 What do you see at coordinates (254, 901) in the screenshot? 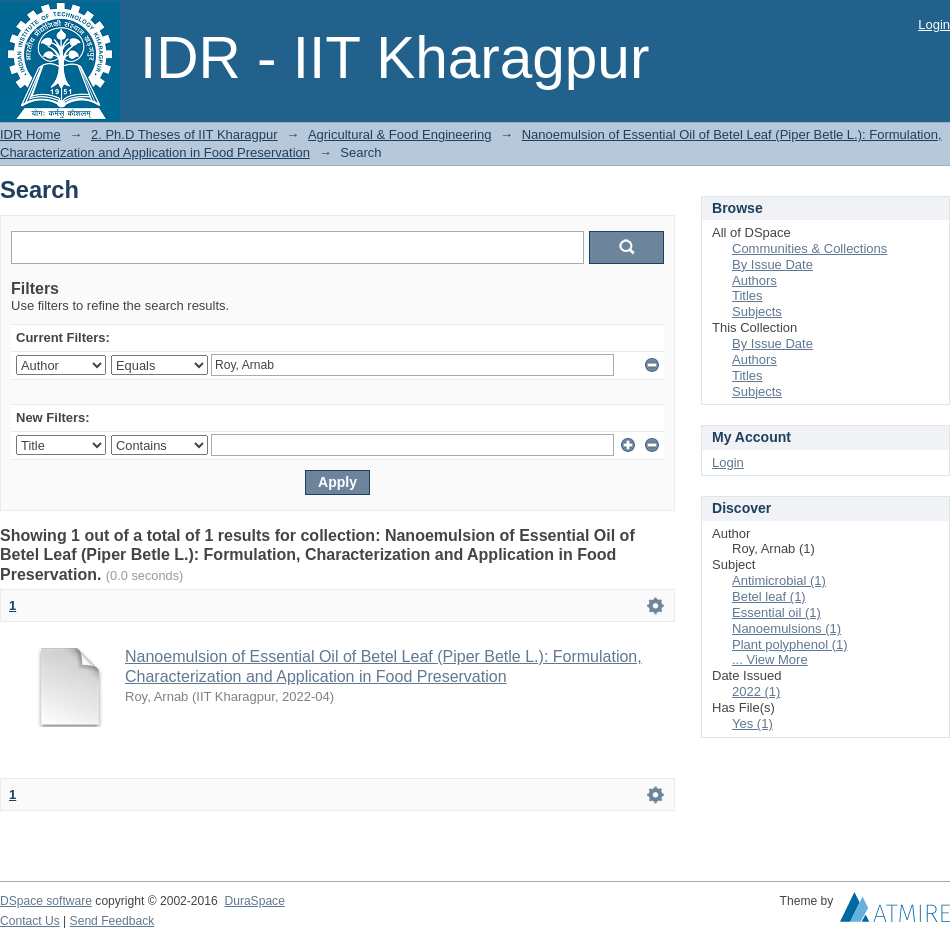
I see `DuraSpace` at bounding box center [254, 901].